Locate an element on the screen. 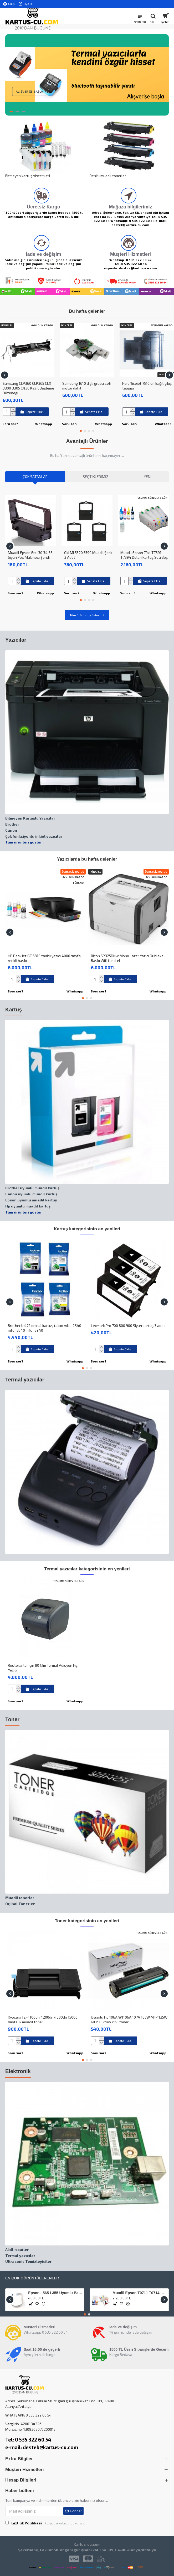  Epson L565 L355 Uyumlu Baskı Wf-2530 baskı Kafası Kablosu is located at coordinates (55, 2293).